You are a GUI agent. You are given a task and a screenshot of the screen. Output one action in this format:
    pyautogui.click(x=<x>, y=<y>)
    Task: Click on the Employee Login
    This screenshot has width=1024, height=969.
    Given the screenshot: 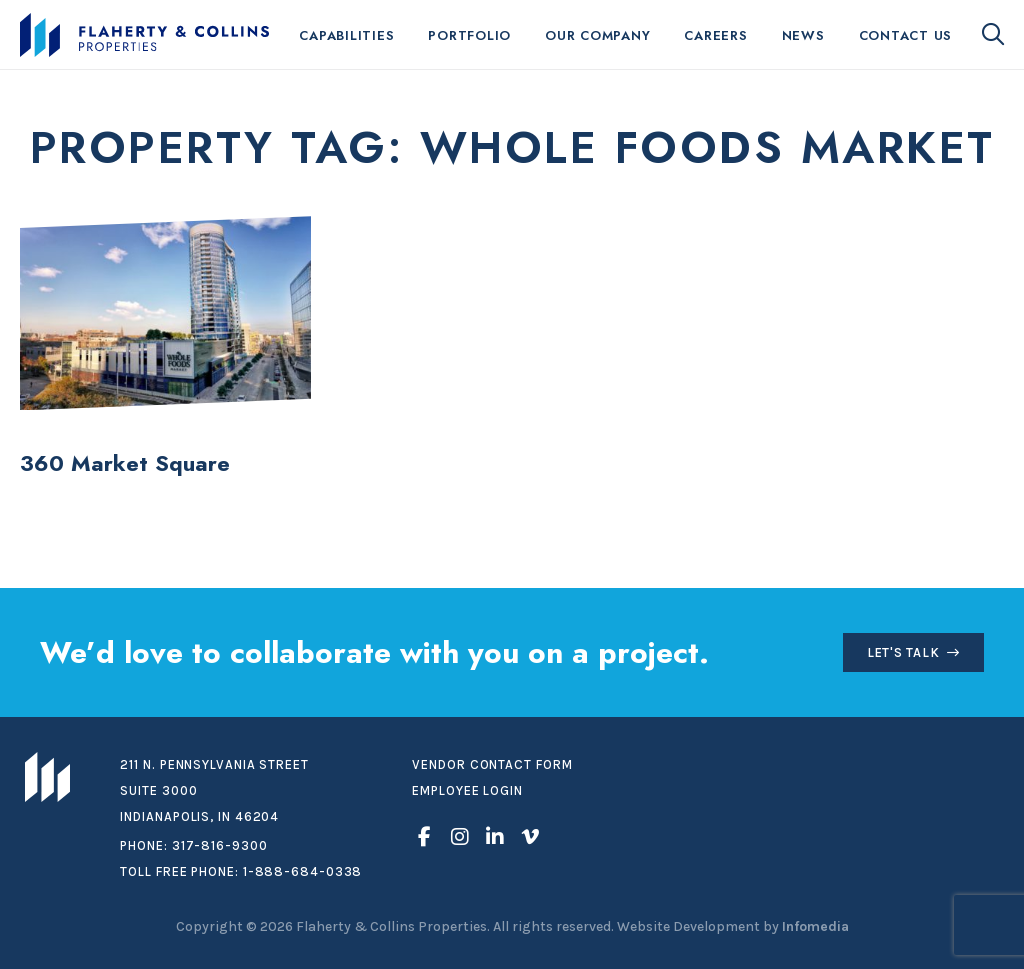 What is the action you would take?
    pyautogui.click(x=467, y=790)
    